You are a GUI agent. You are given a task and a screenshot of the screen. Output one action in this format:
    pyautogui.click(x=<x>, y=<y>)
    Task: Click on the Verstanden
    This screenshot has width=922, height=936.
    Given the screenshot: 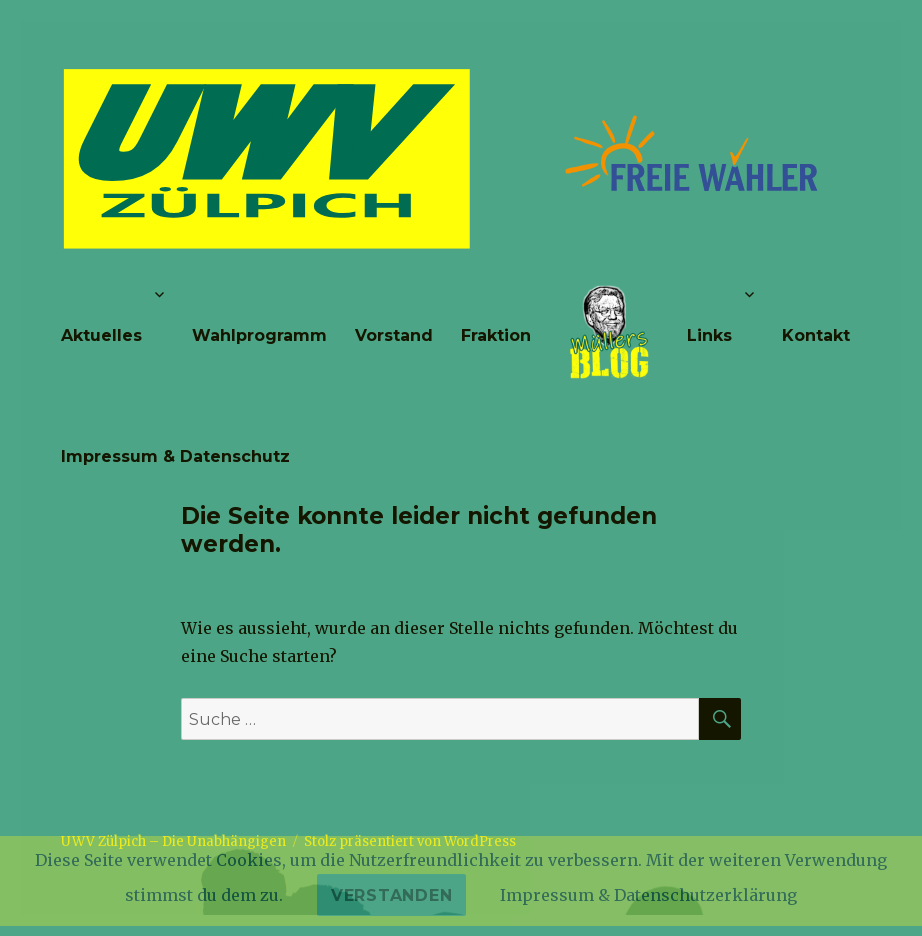 What is the action you would take?
    pyautogui.click(x=392, y=895)
    